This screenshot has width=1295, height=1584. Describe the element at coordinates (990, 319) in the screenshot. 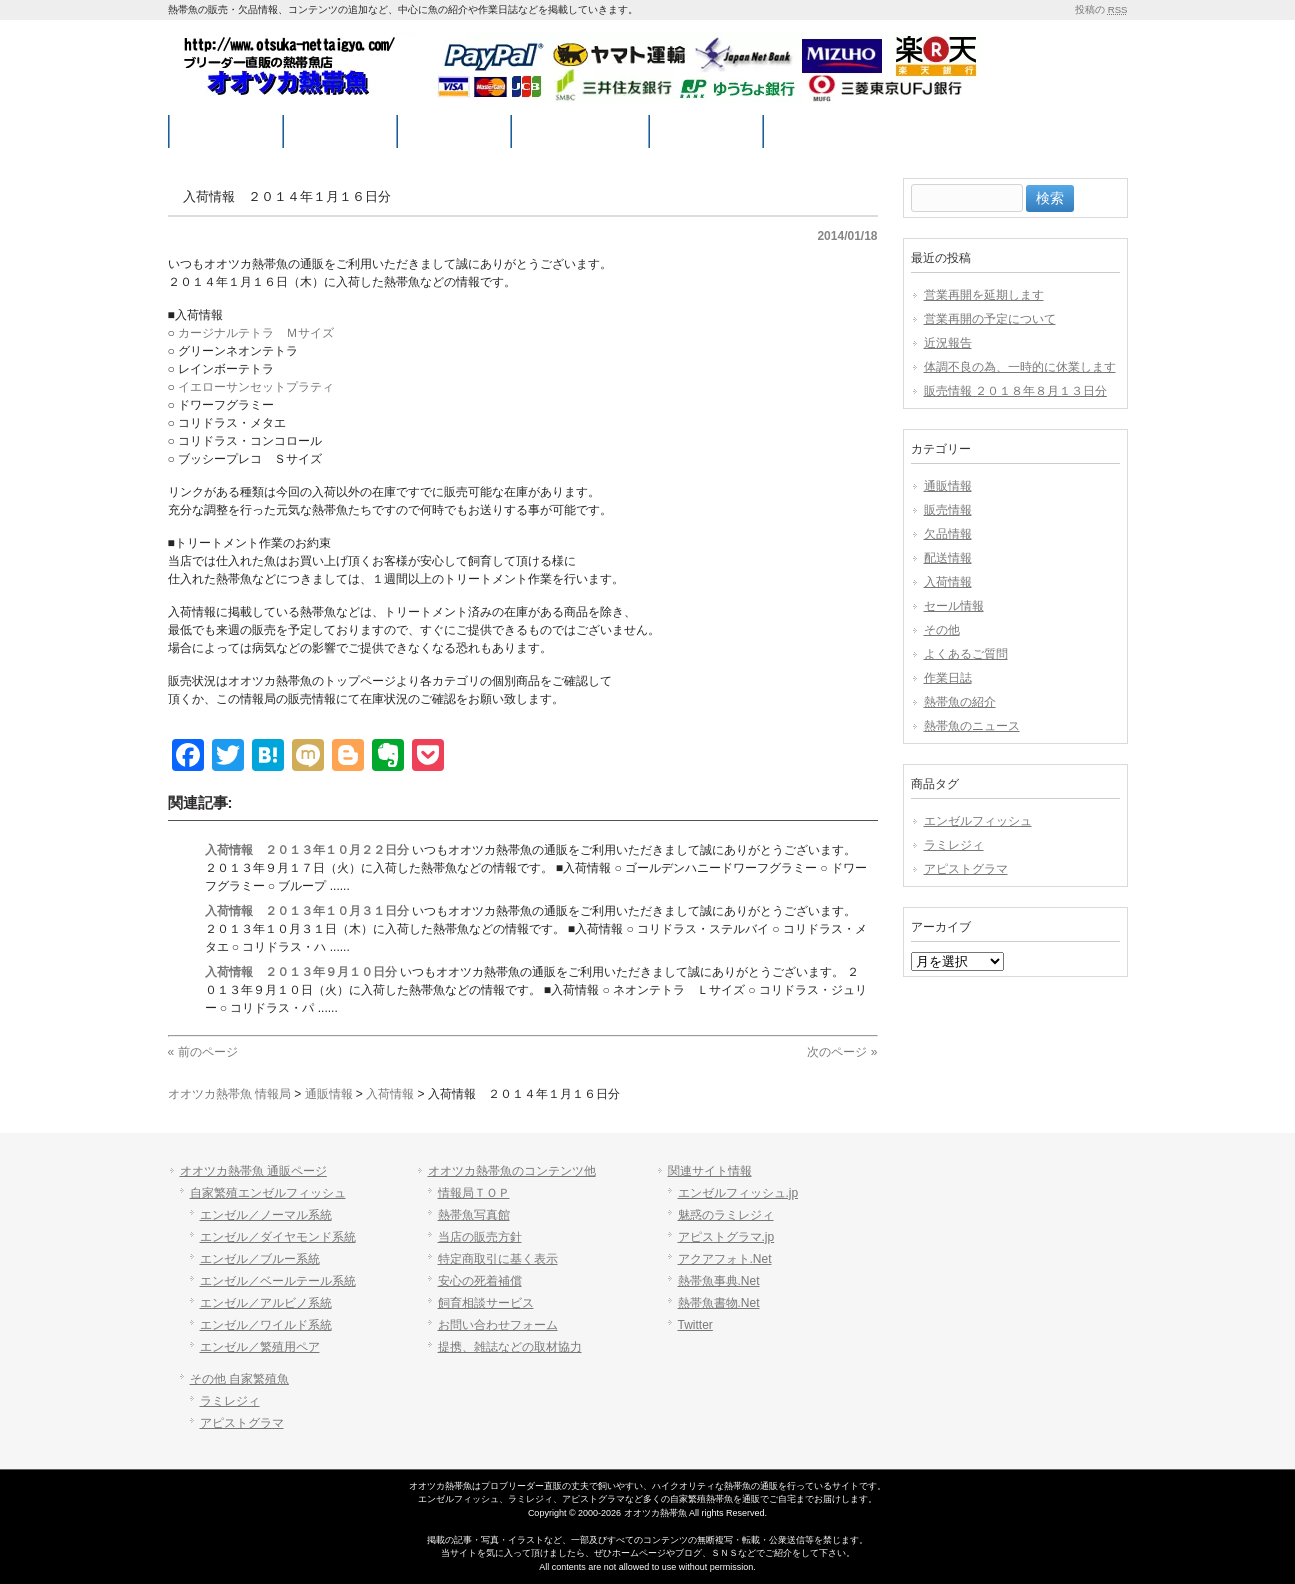

I see `営業再開の予定について` at that location.